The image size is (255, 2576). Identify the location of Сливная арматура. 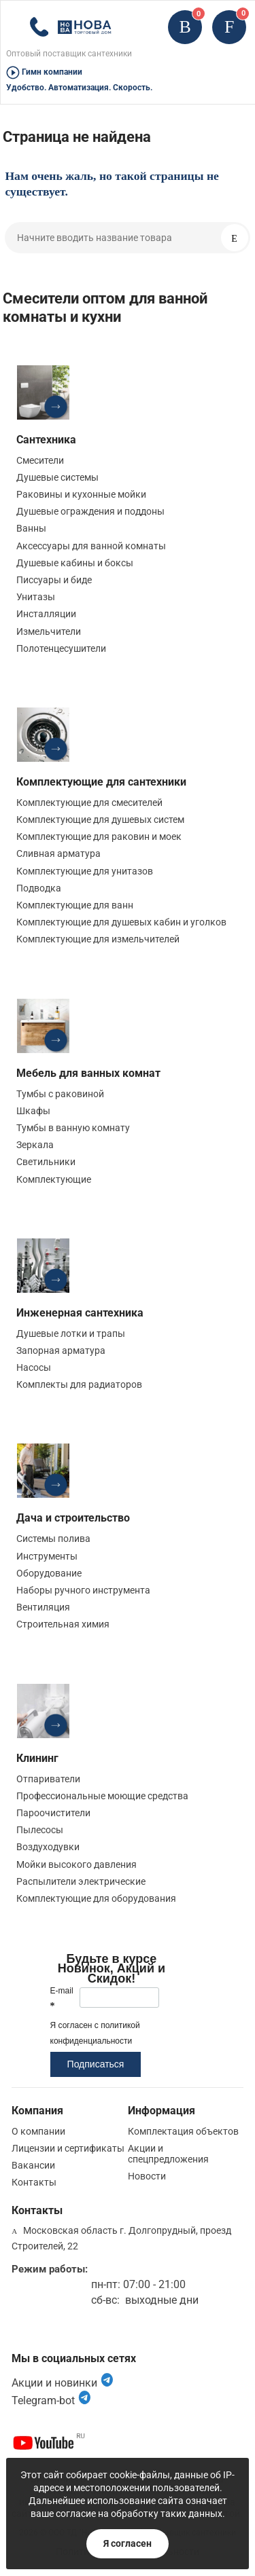
(58, 853).